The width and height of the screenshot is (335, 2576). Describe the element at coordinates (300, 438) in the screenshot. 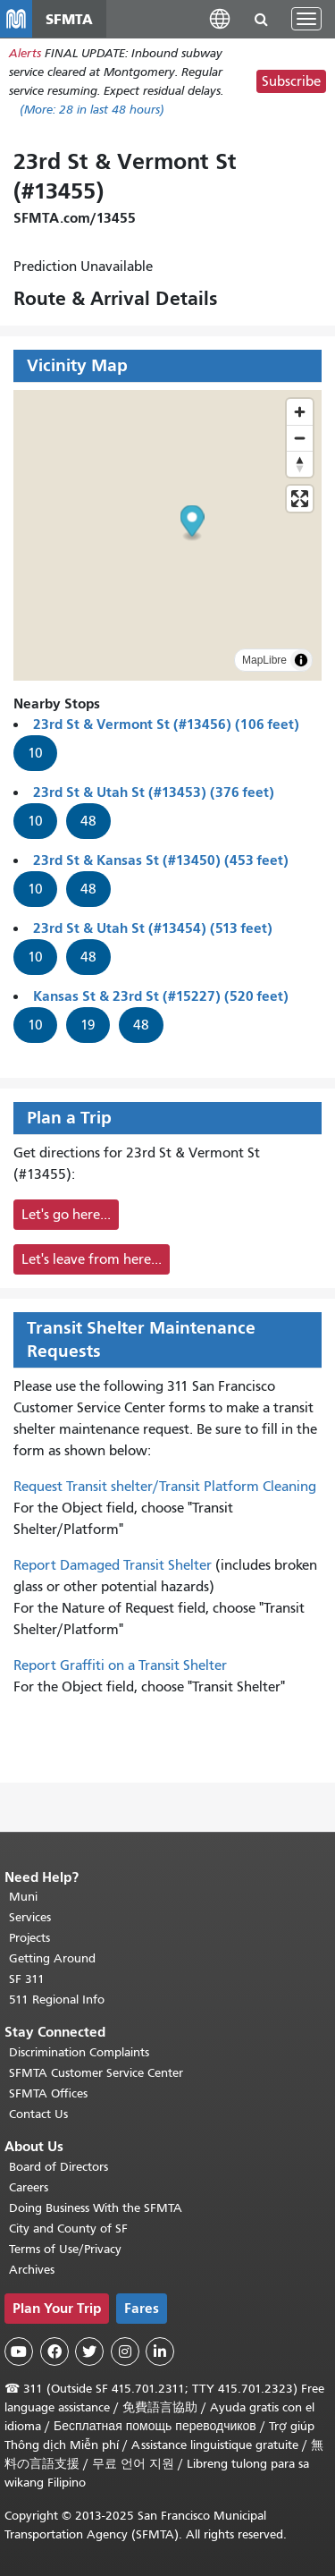

I see `[Zoom out]` at that location.